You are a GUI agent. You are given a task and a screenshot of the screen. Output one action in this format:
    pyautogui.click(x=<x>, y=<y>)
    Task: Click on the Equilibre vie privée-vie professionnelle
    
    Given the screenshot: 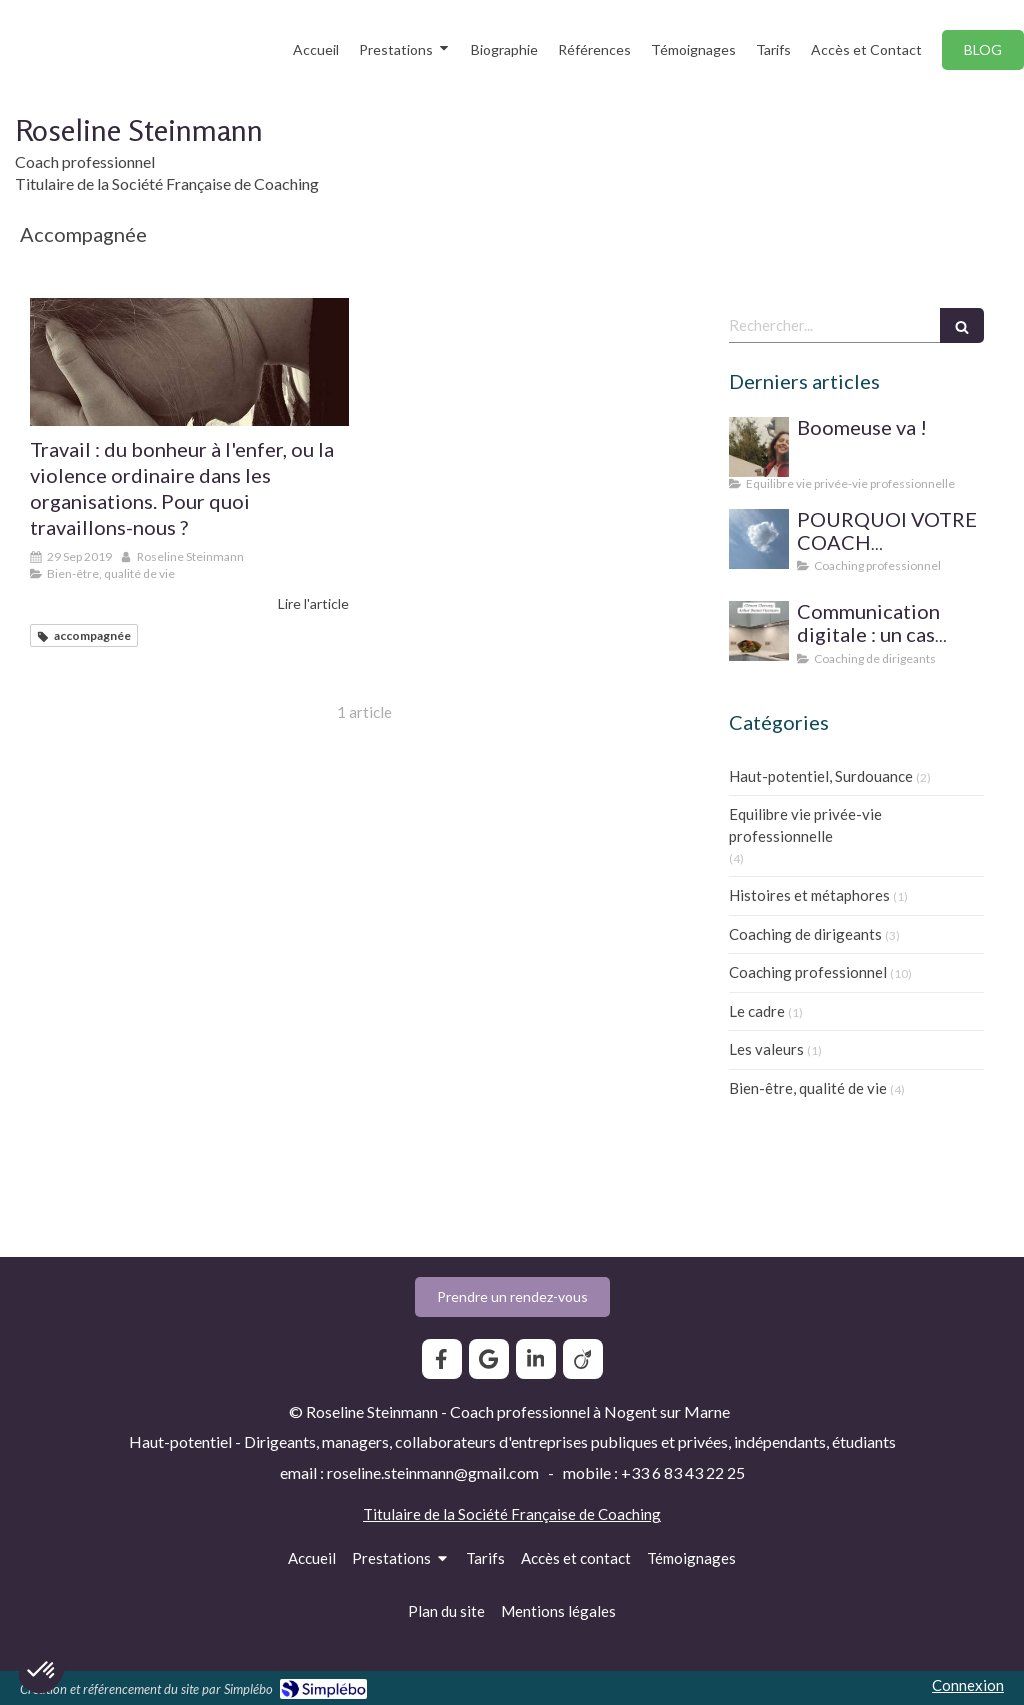 What is the action you would take?
    pyautogui.click(x=805, y=824)
    